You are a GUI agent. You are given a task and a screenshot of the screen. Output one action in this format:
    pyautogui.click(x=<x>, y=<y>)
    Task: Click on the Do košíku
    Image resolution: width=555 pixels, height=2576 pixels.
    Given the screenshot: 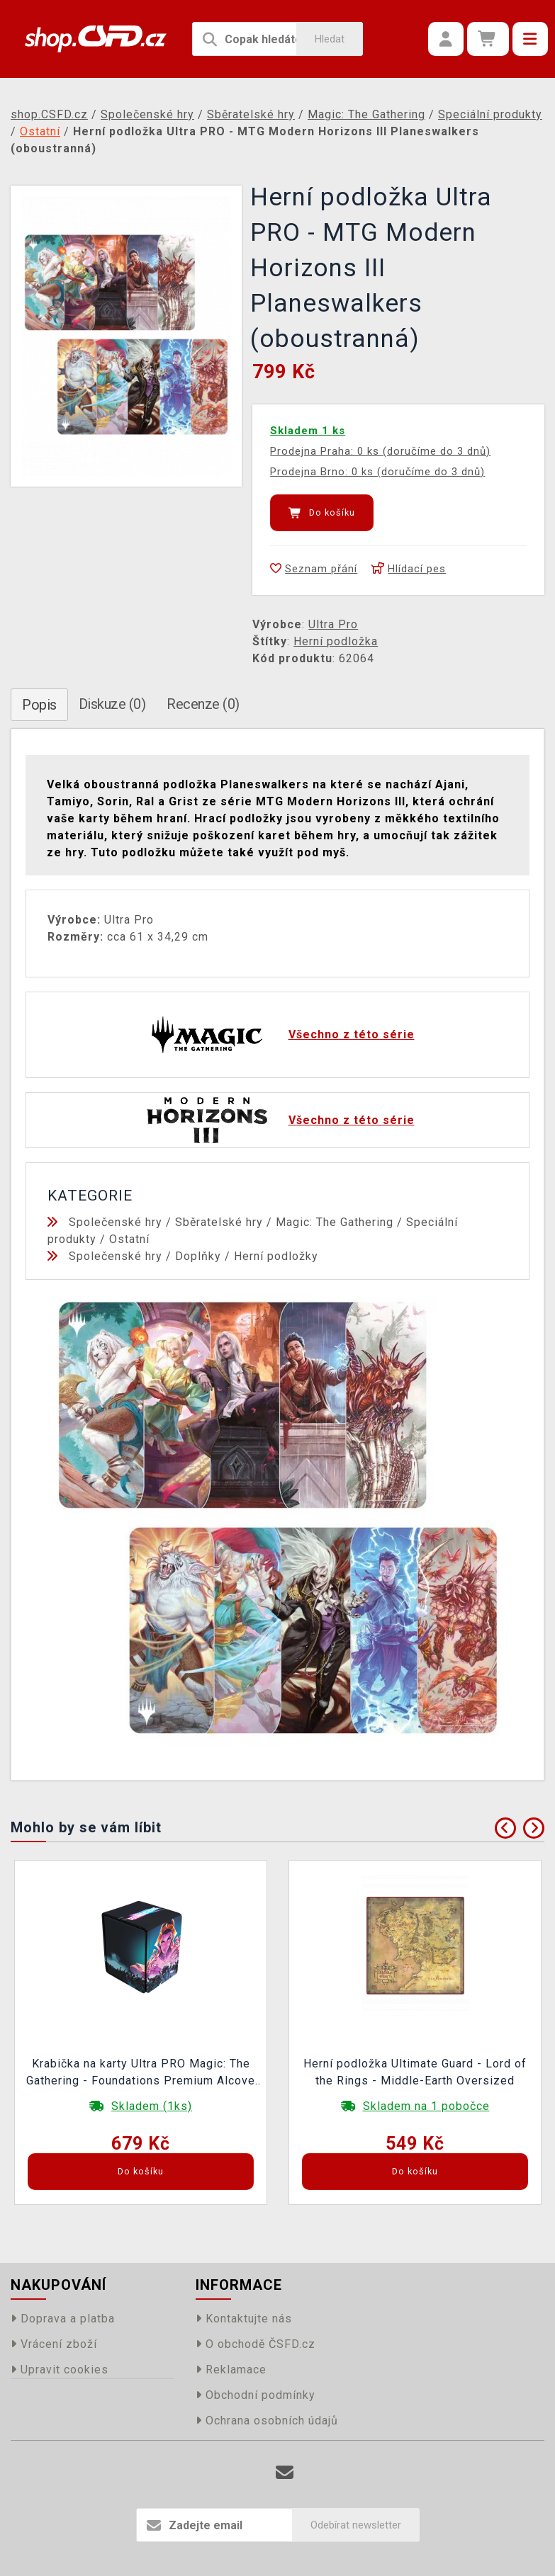 What is the action you would take?
    pyautogui.click(x=321, y=512)
    